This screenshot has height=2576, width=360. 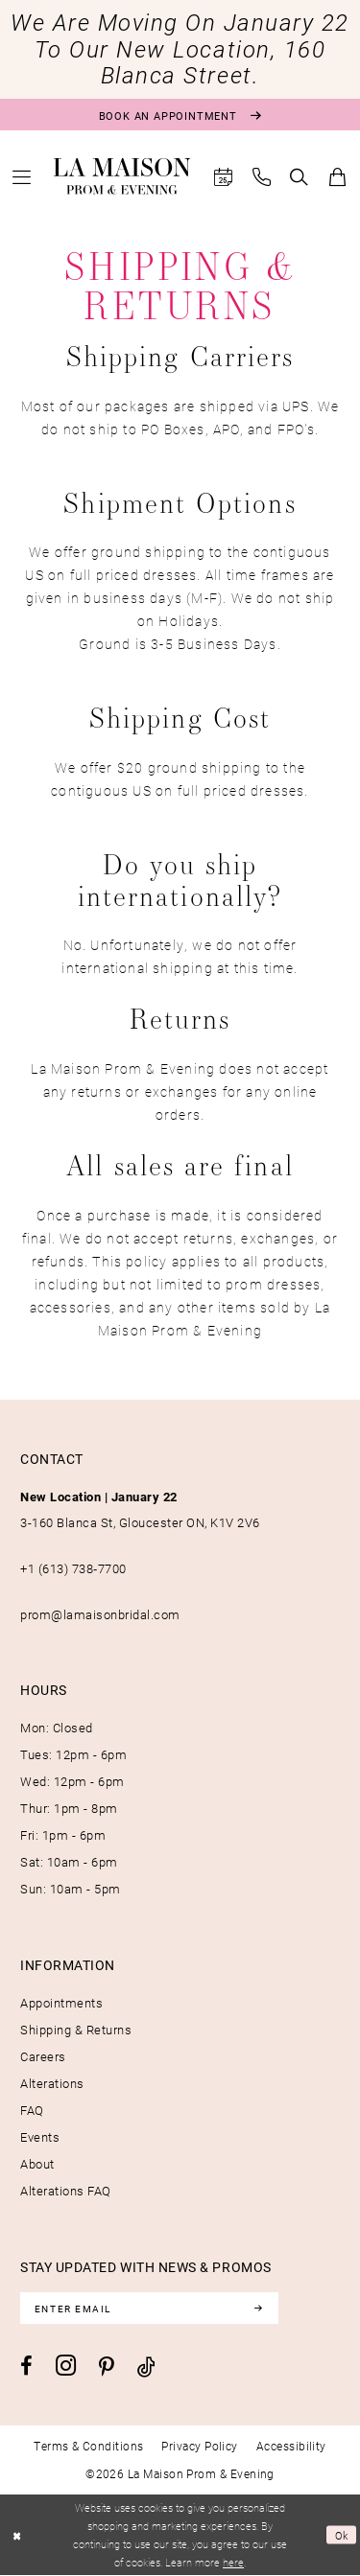 I want to click on Careers, so click(x=43, y=2056).